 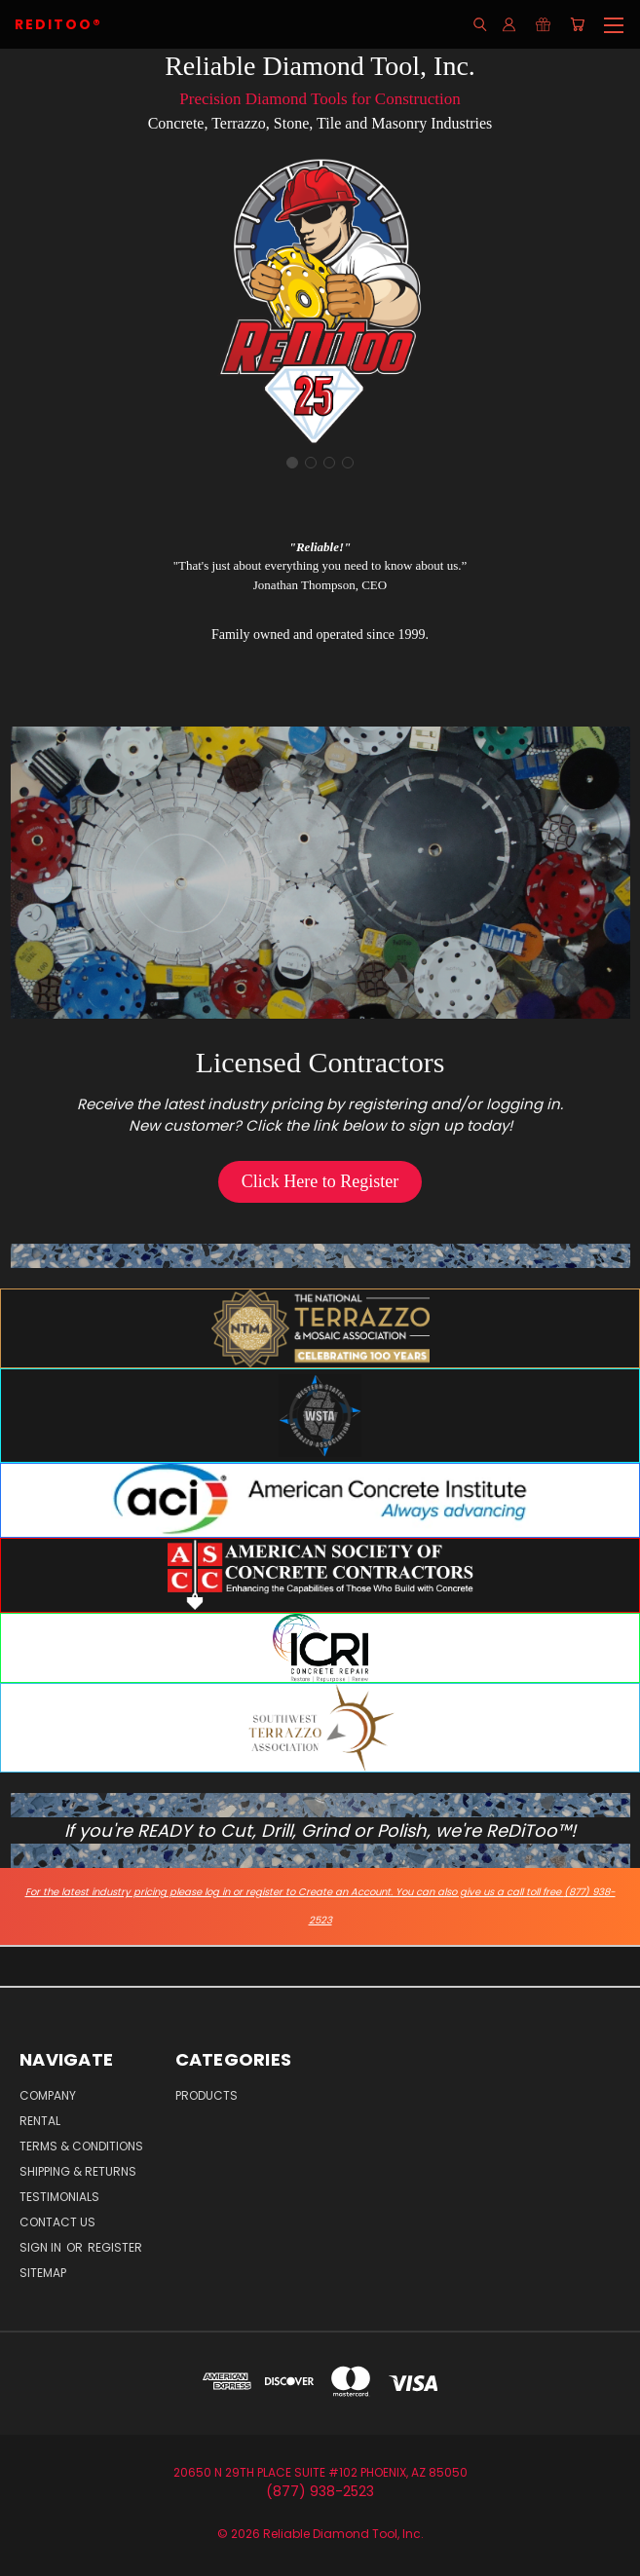 I want to click on [Cart with 0 items], so click(x=577, y=24).